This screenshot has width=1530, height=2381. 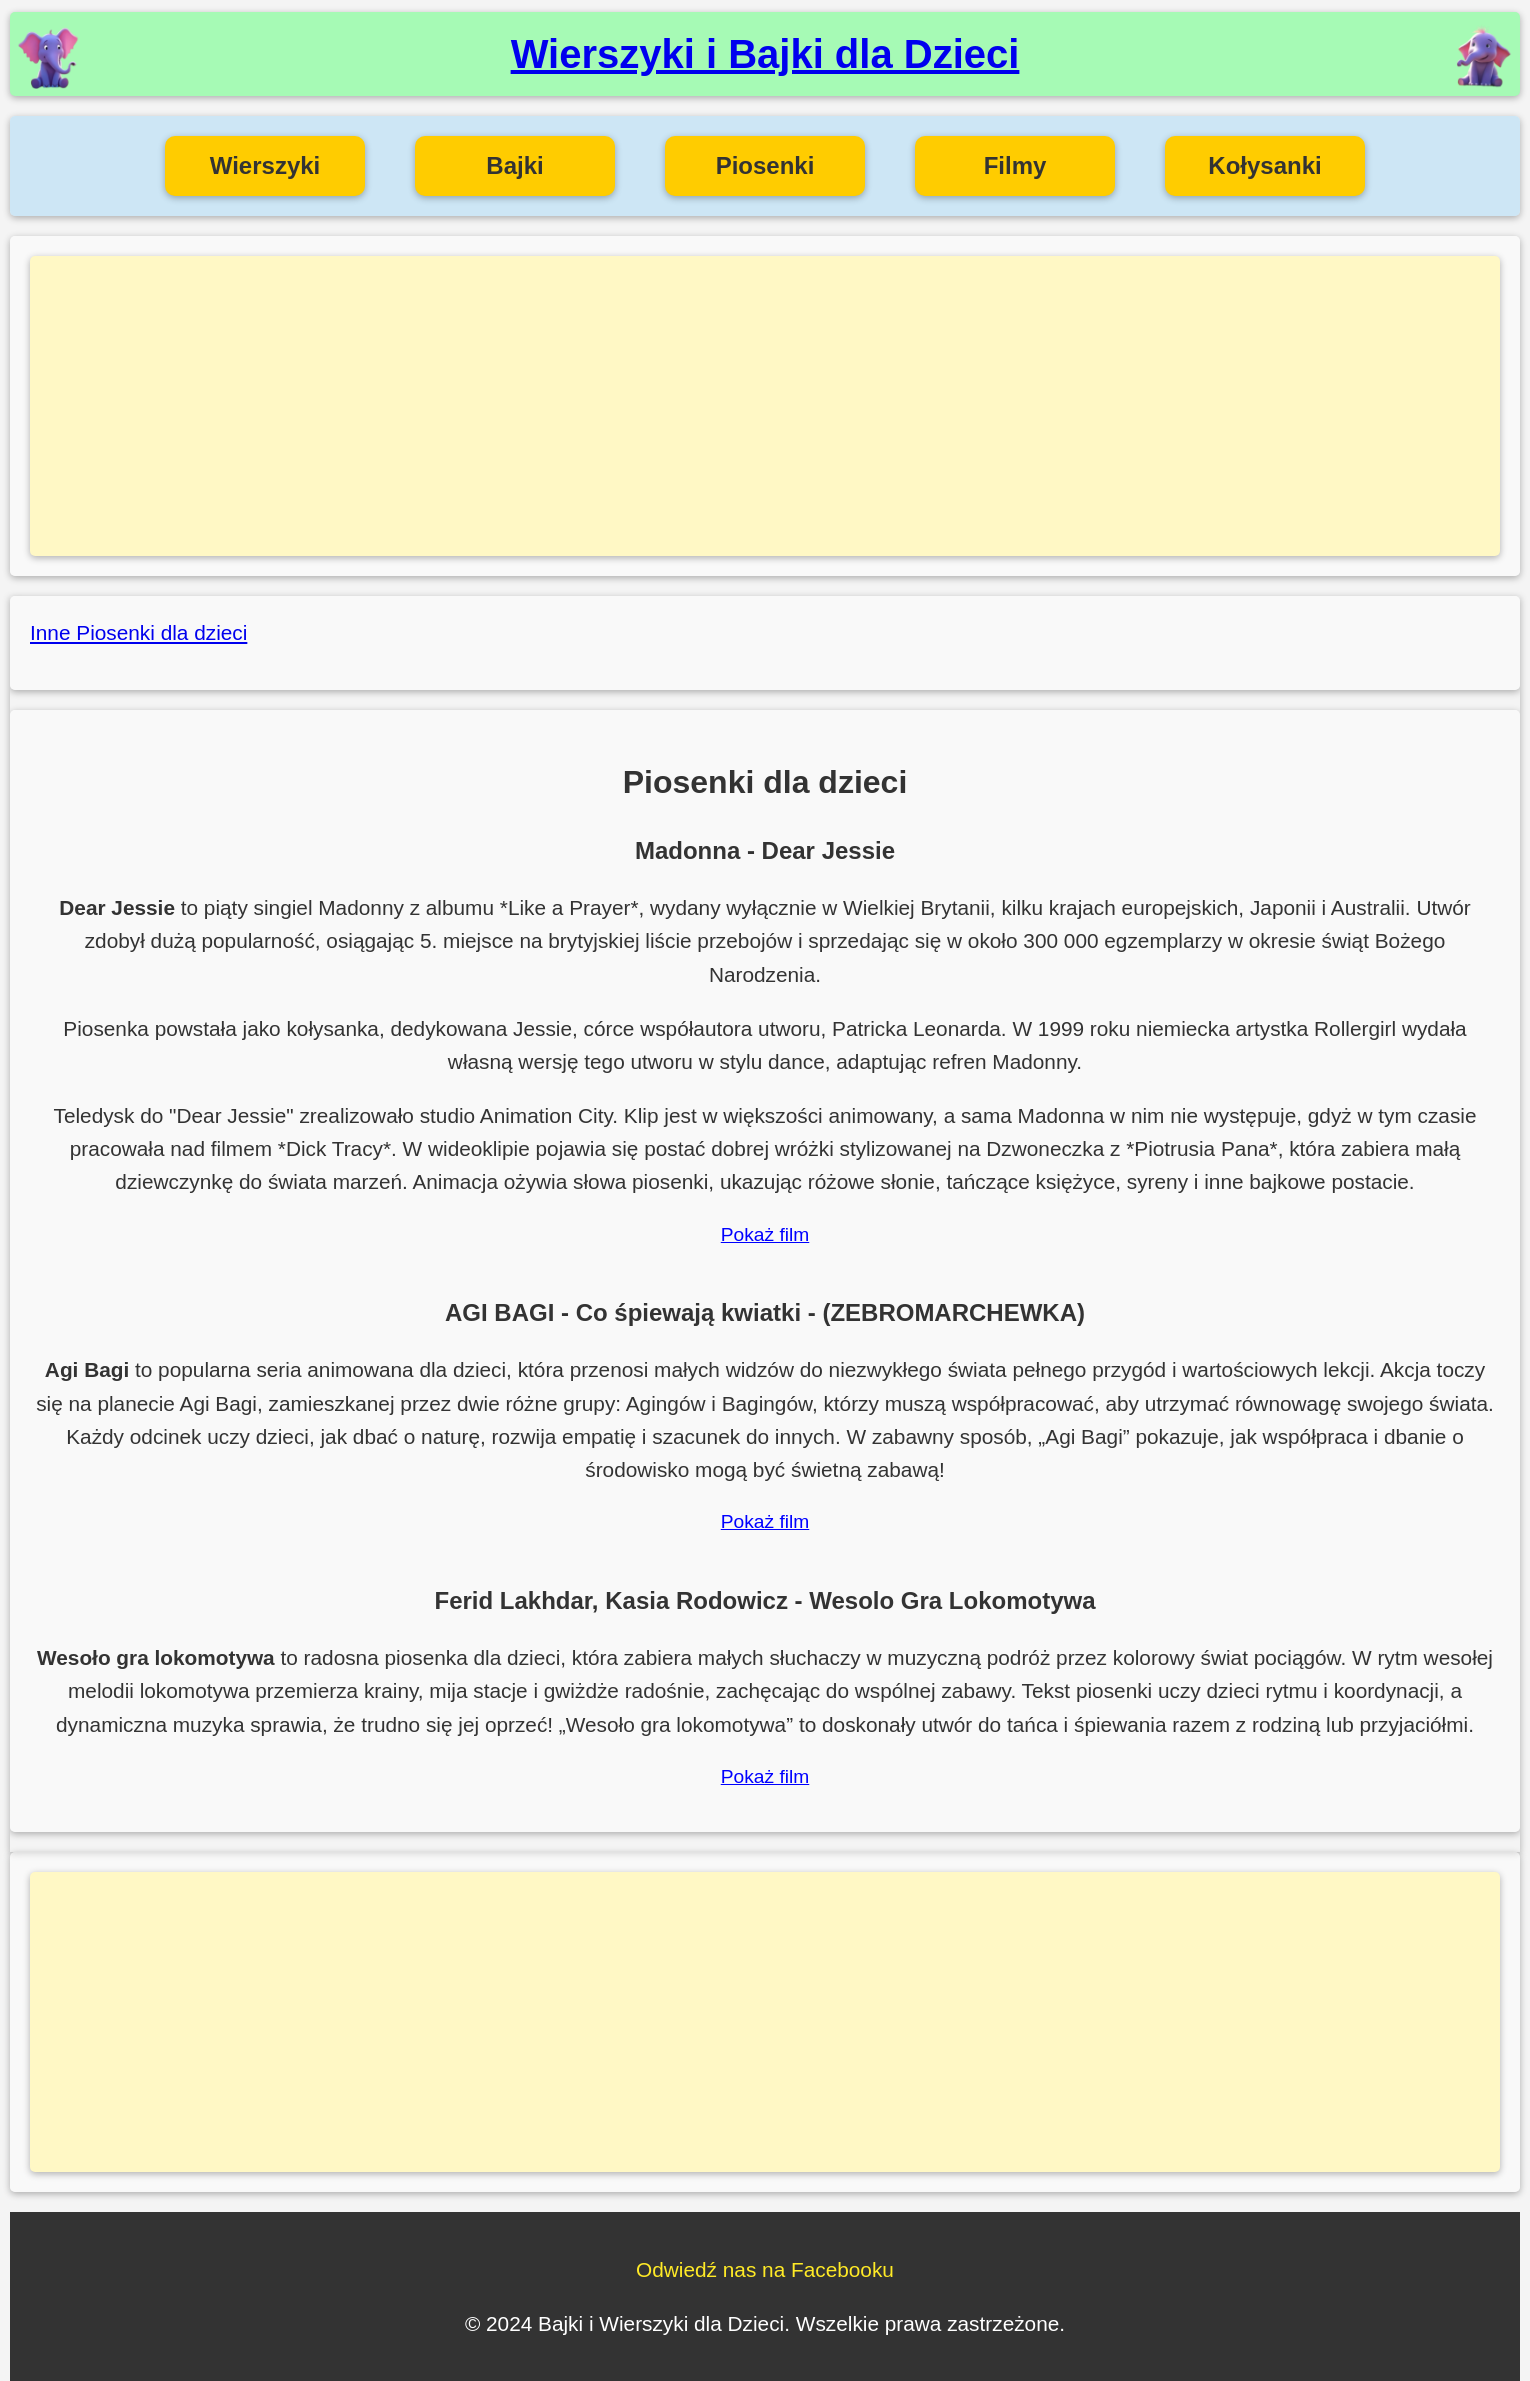 I want to click on Pokaż film, so click(x=765, y=1234).